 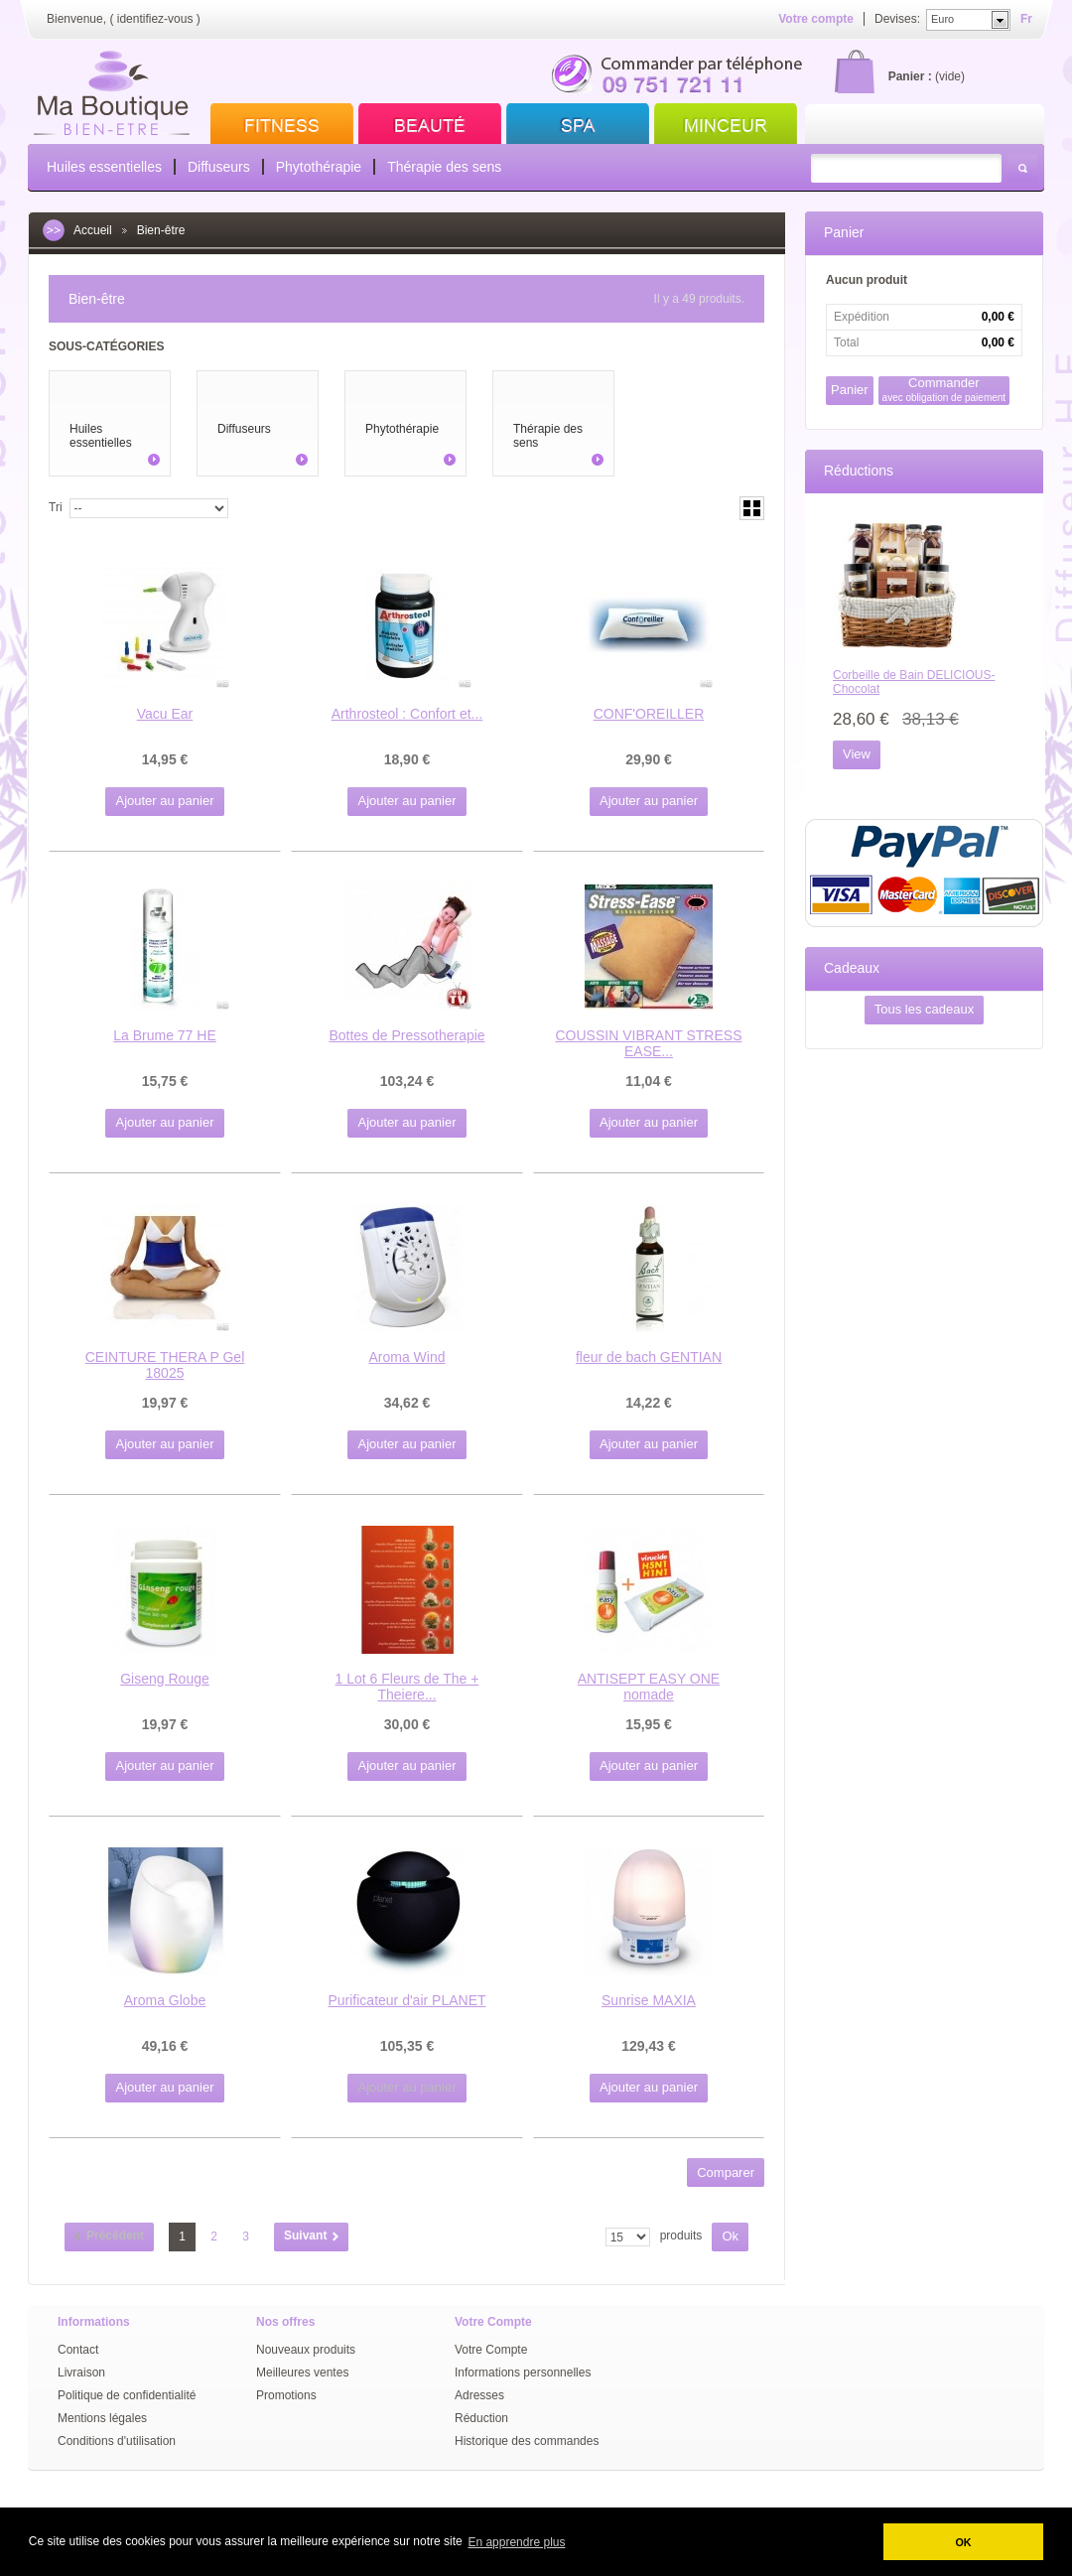 What do you see at coordinates (406, 1035) in the screenshot?
I see `Bottes de Pressotherapie` at bounding box center [406, 1035].